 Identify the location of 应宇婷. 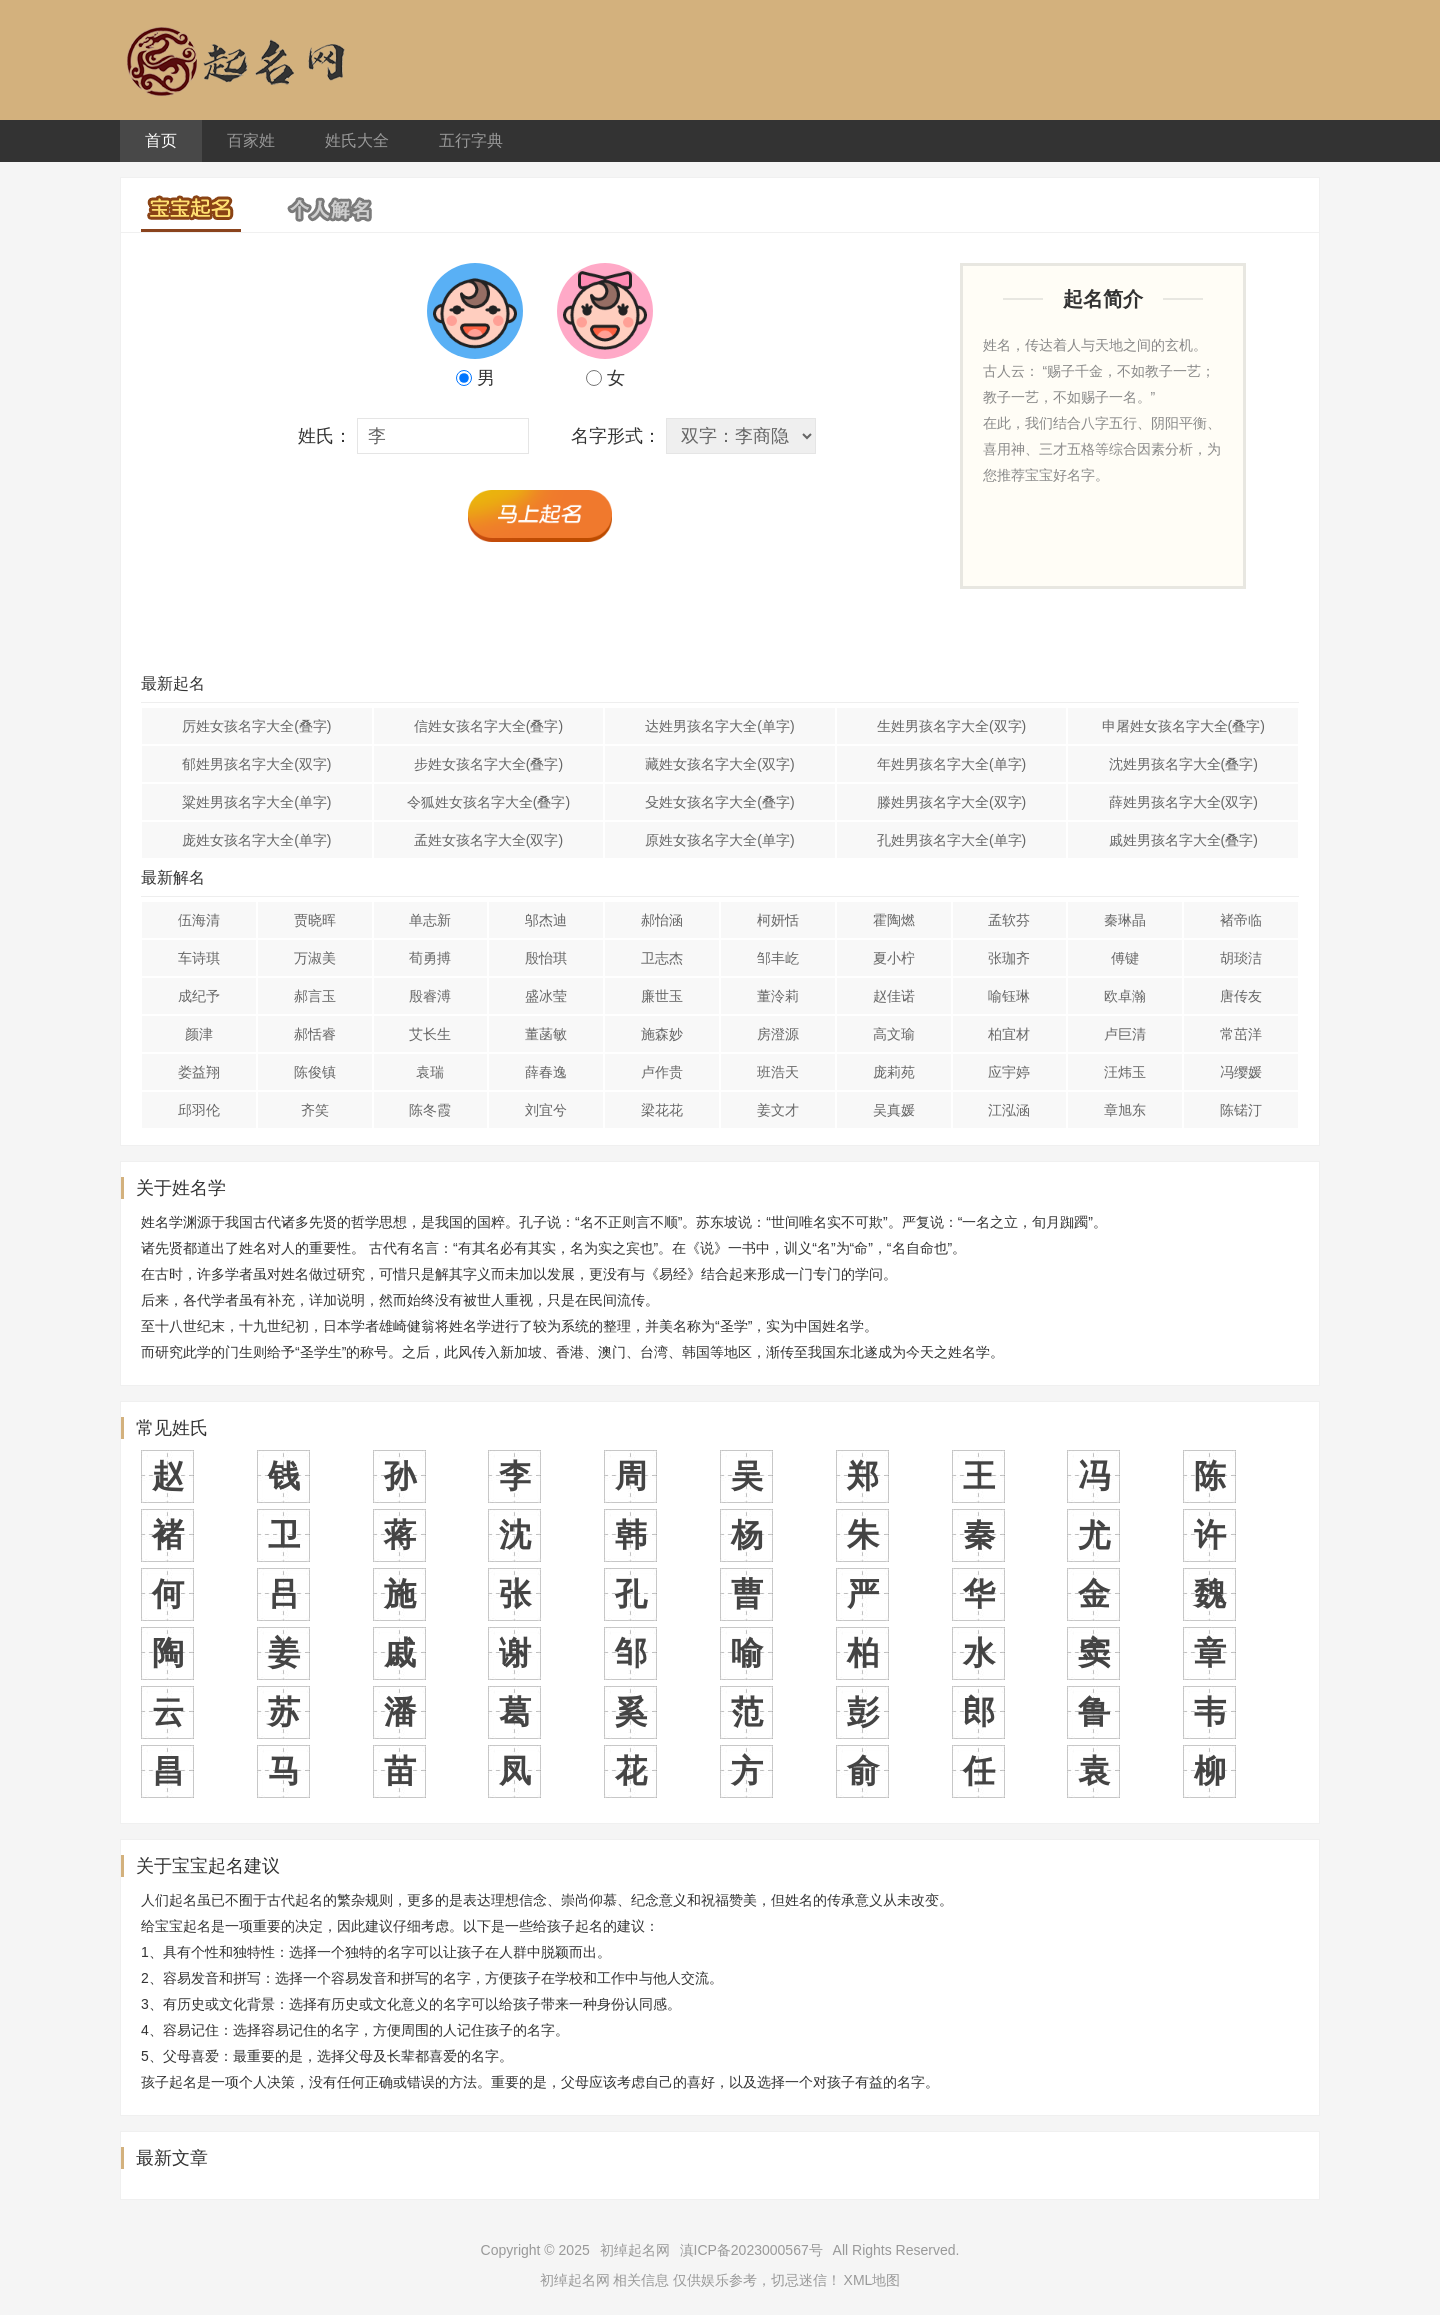
(1009, 1072).